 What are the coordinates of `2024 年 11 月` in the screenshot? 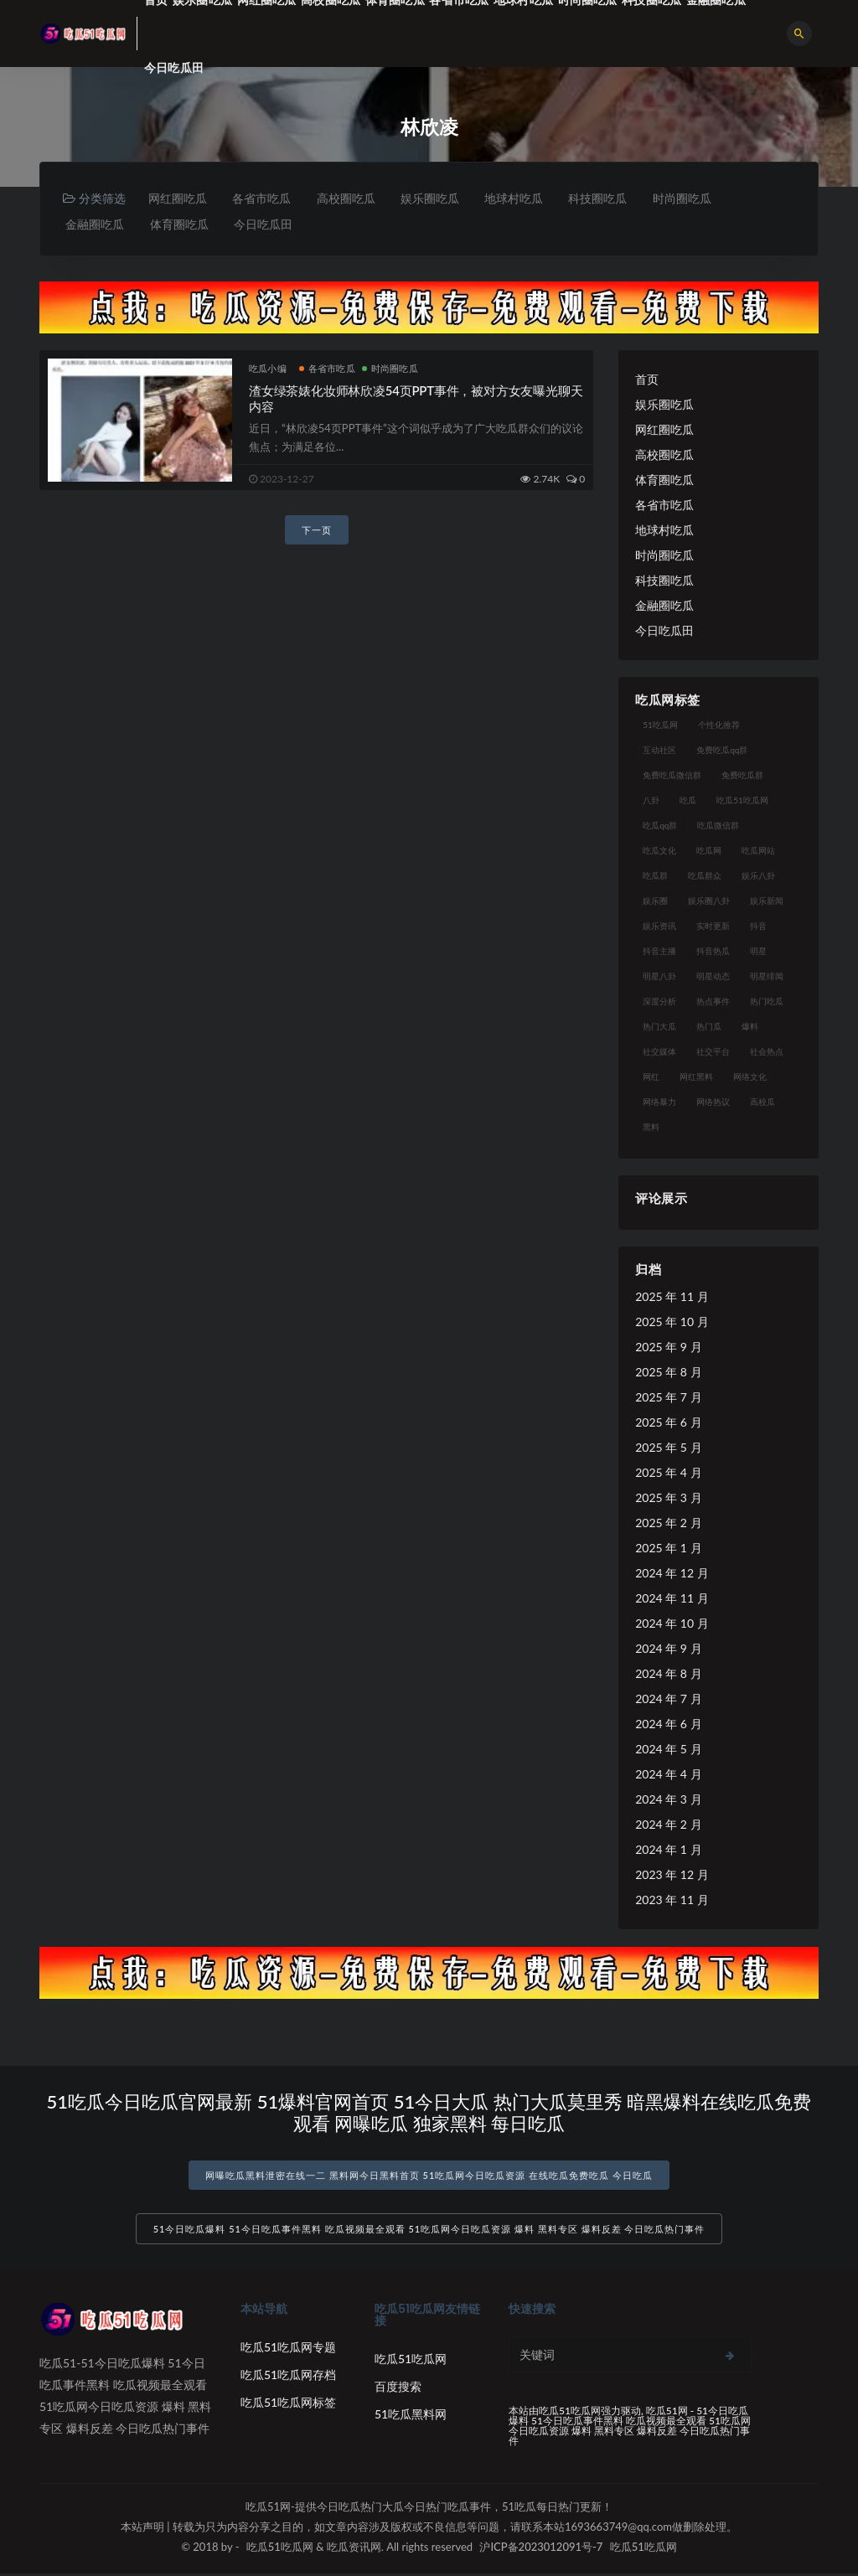 It's located at (671, 1599).